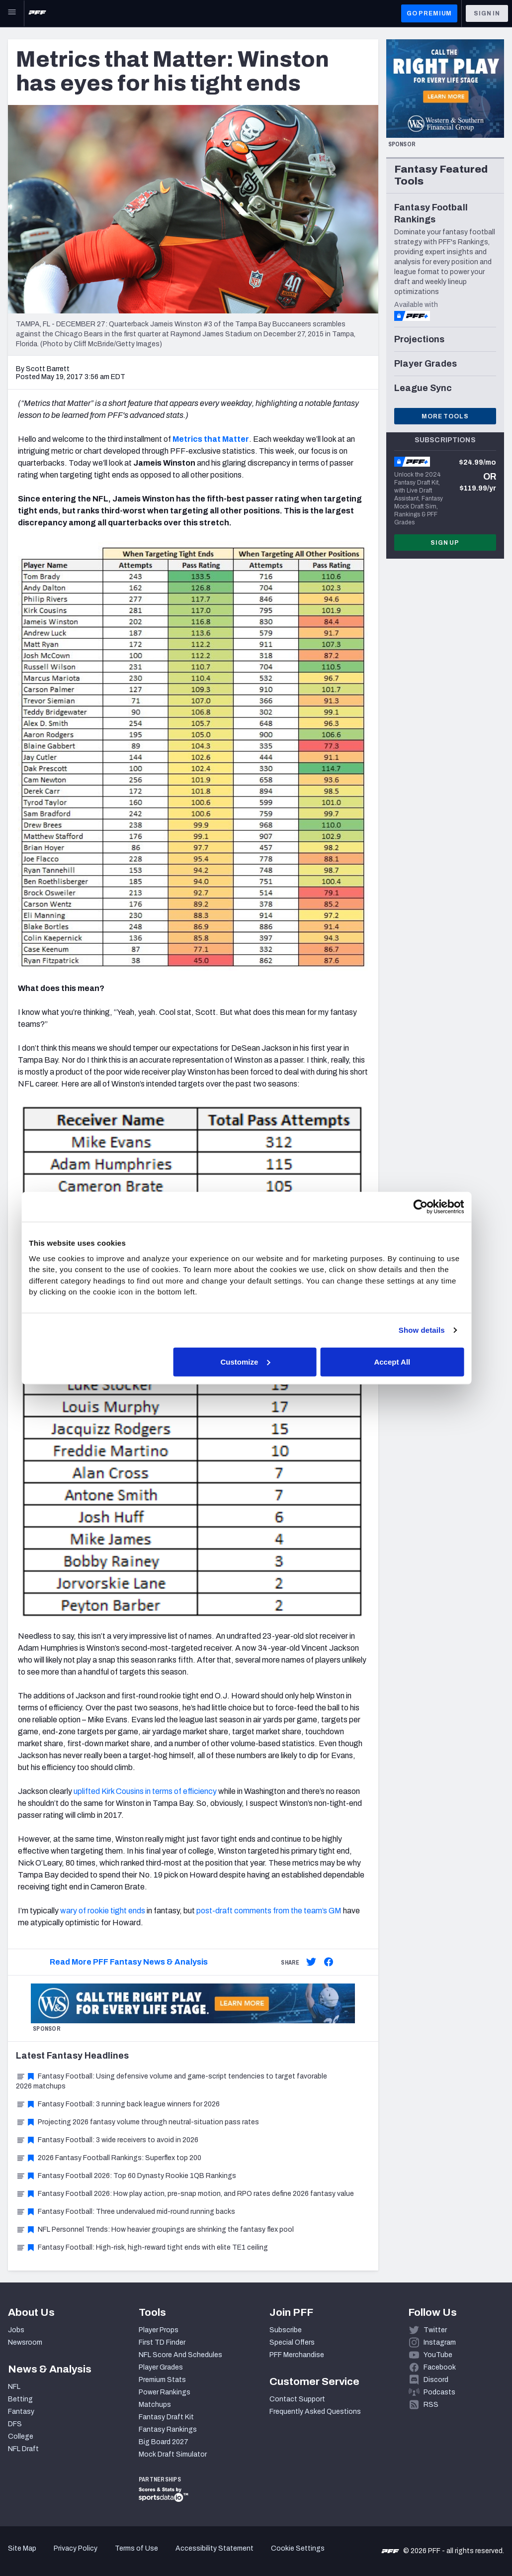 The image size is (512, 2576). What do you see at coordinates (37, 13) in the screenshot?
I see `[PFF Home]` at bounding box center [37, 13].